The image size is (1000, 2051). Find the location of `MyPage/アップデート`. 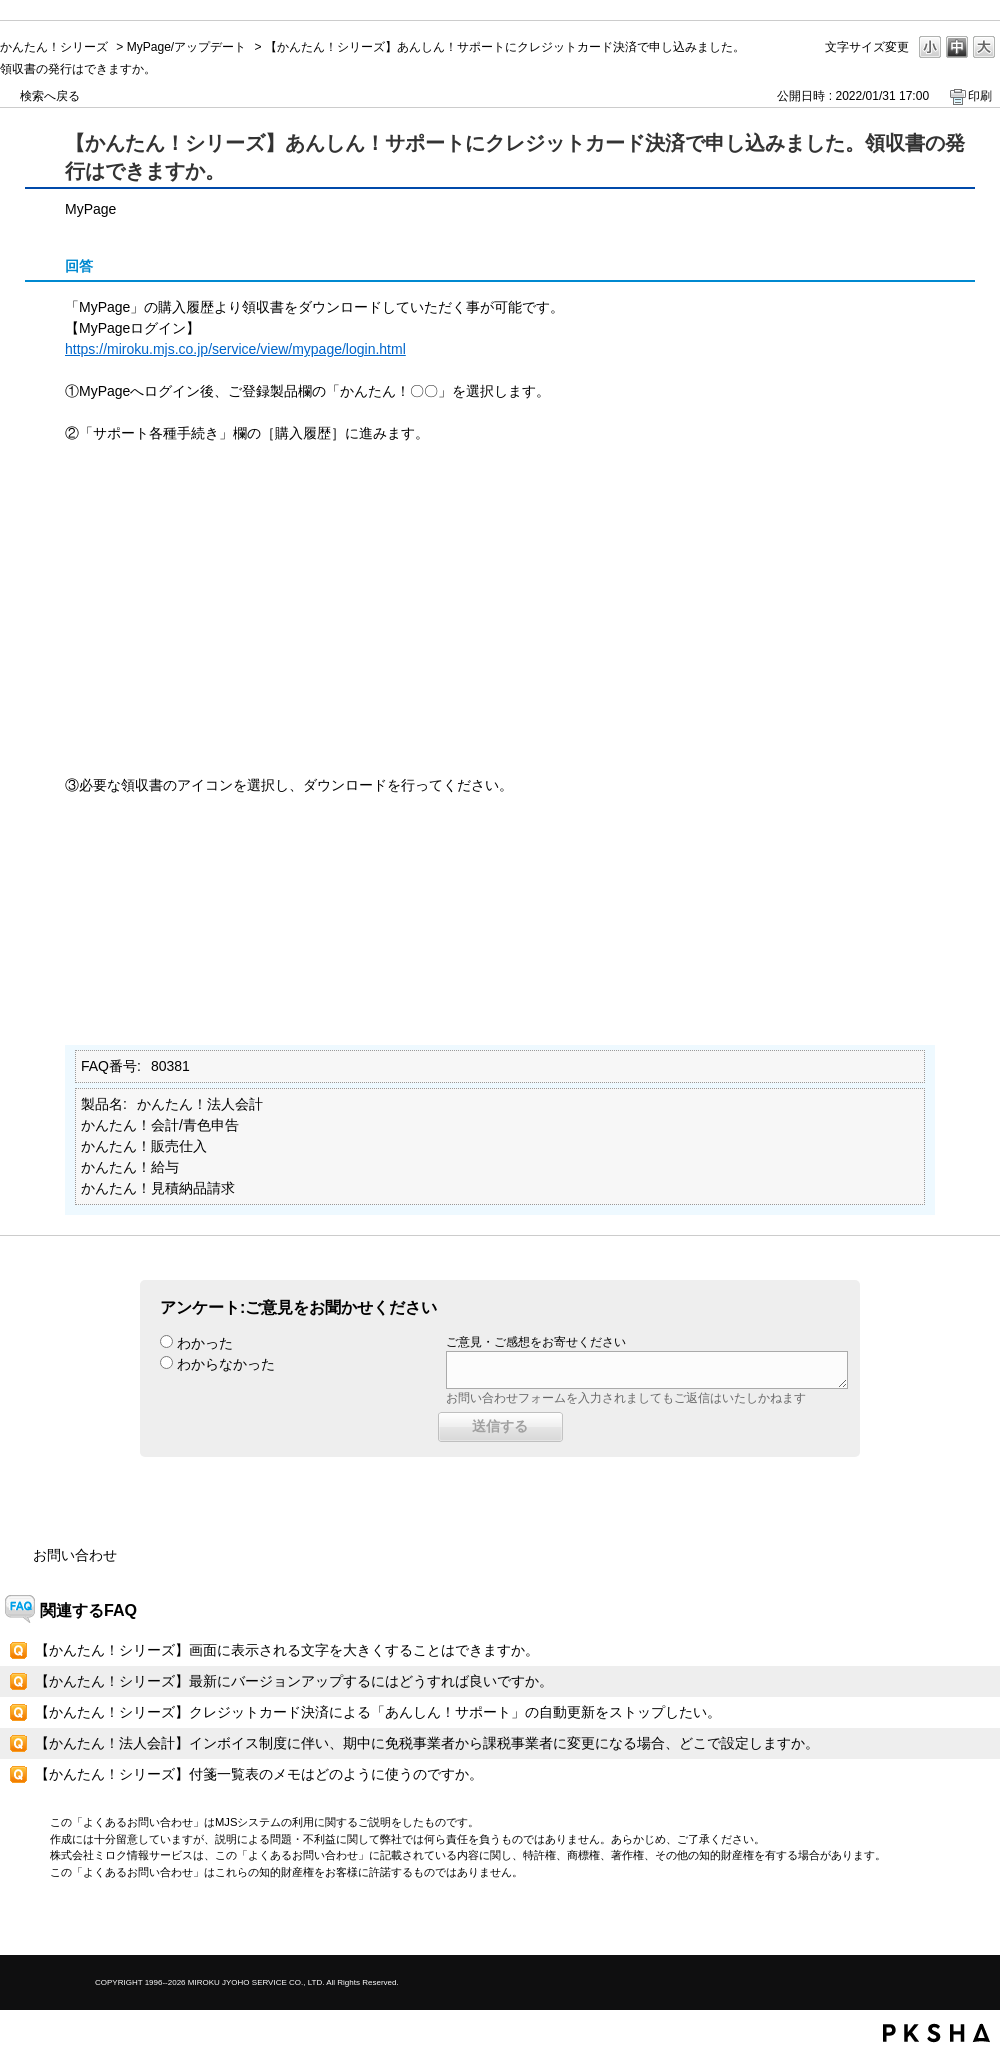

MyPage/アップデート is located at coordinates (186, 47).